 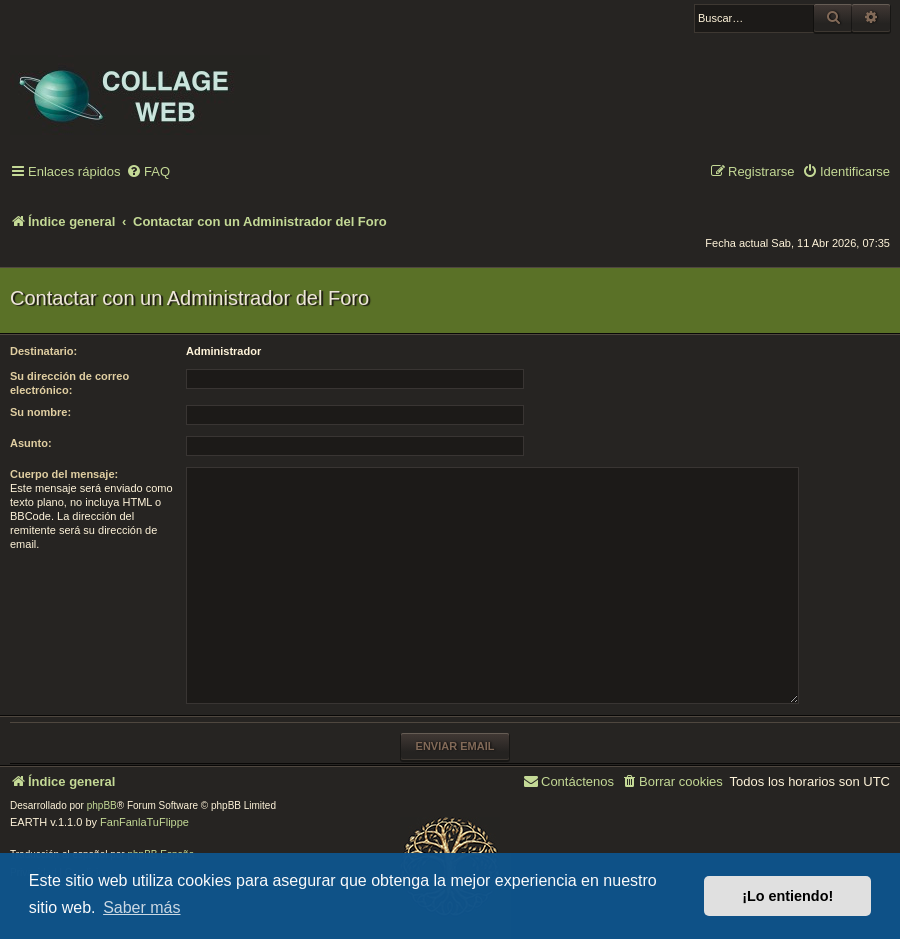 I want to click on phpBB, so click(x=102, y=805).